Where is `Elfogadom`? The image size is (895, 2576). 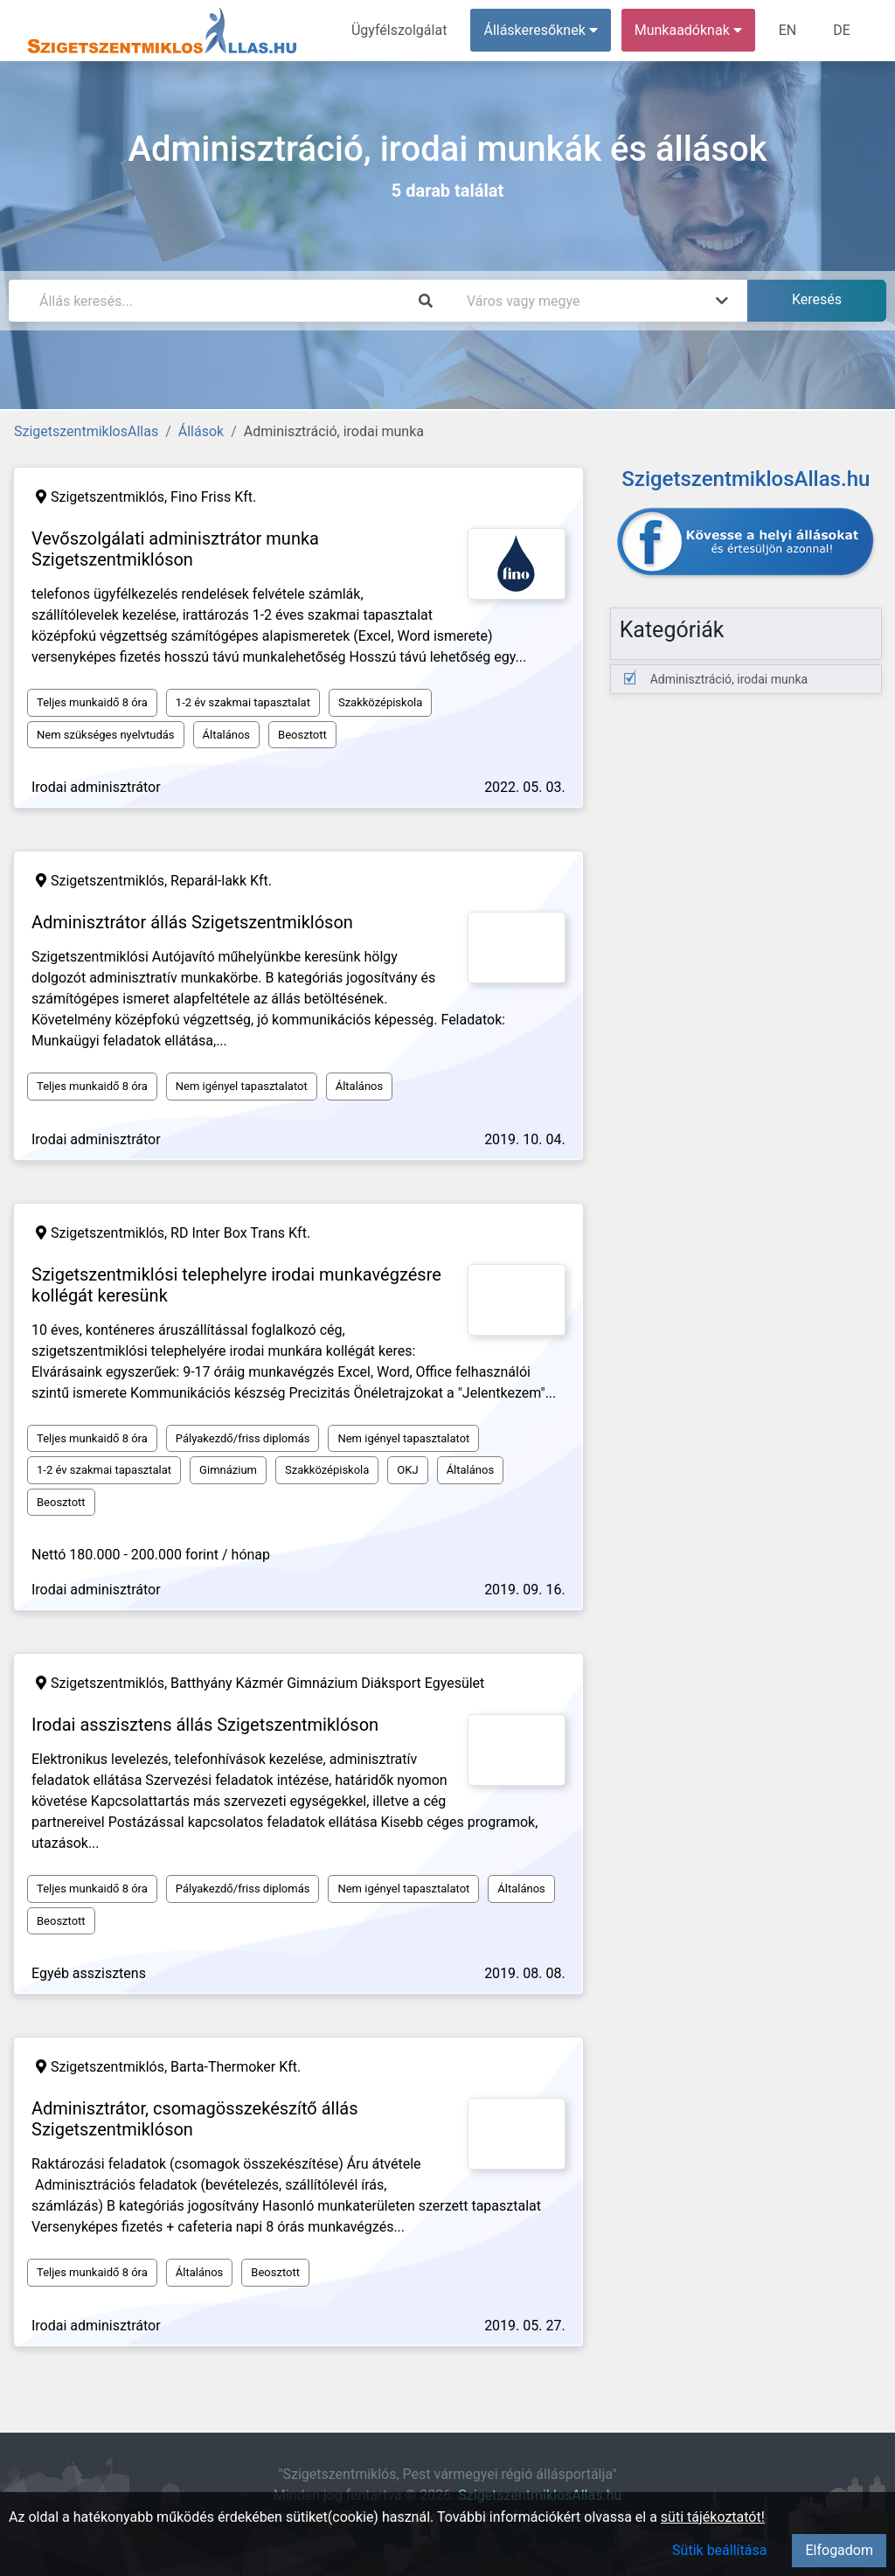 Elfogadom is located at coordinates (839, 2550).